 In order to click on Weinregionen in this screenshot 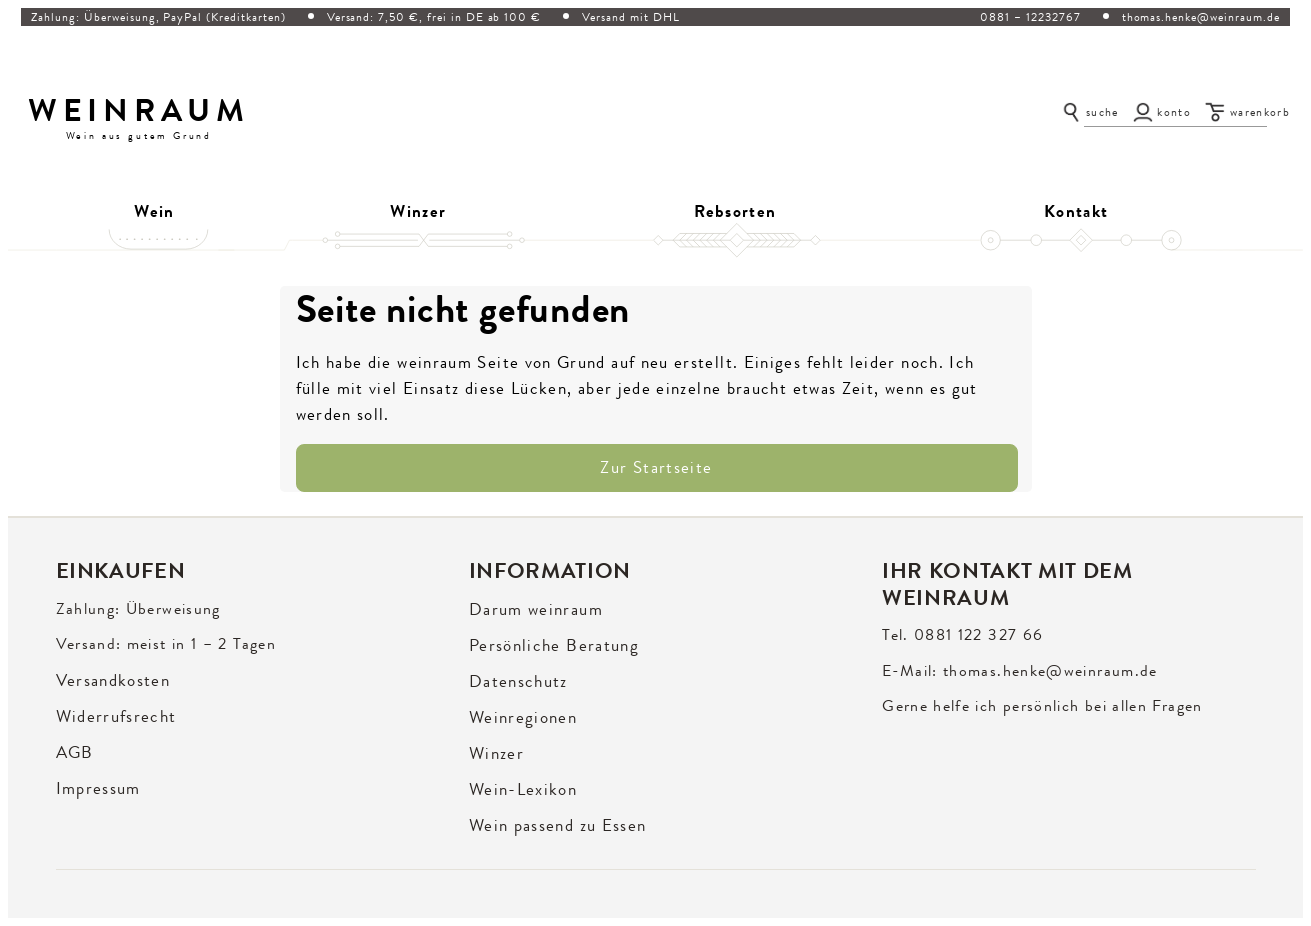, I will do `click(523, 717)`.